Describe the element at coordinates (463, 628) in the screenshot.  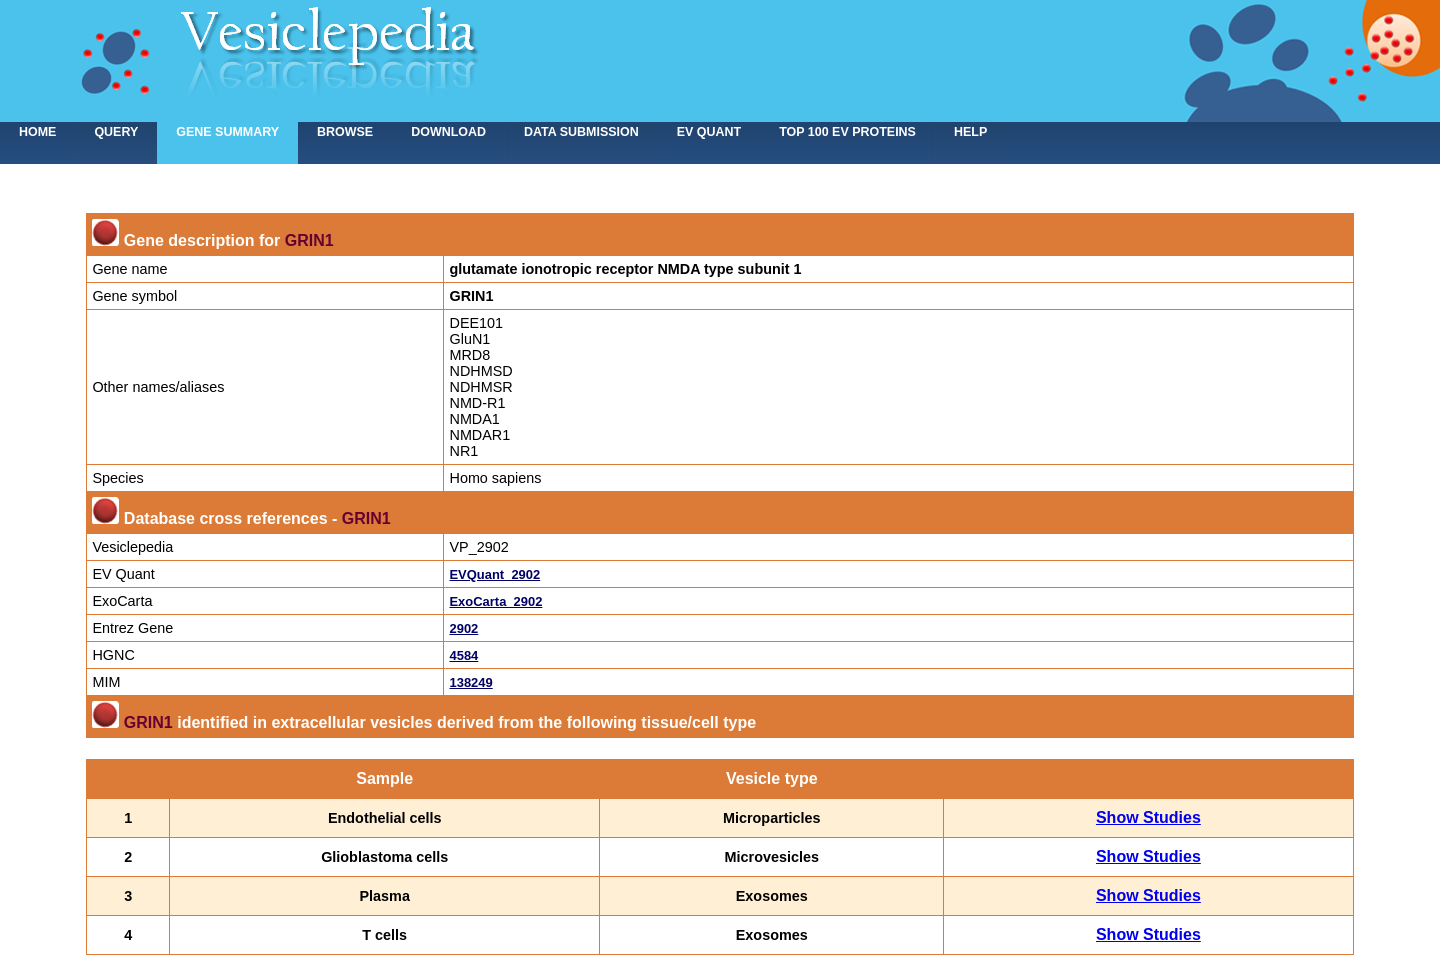
I see `2902` at that location.